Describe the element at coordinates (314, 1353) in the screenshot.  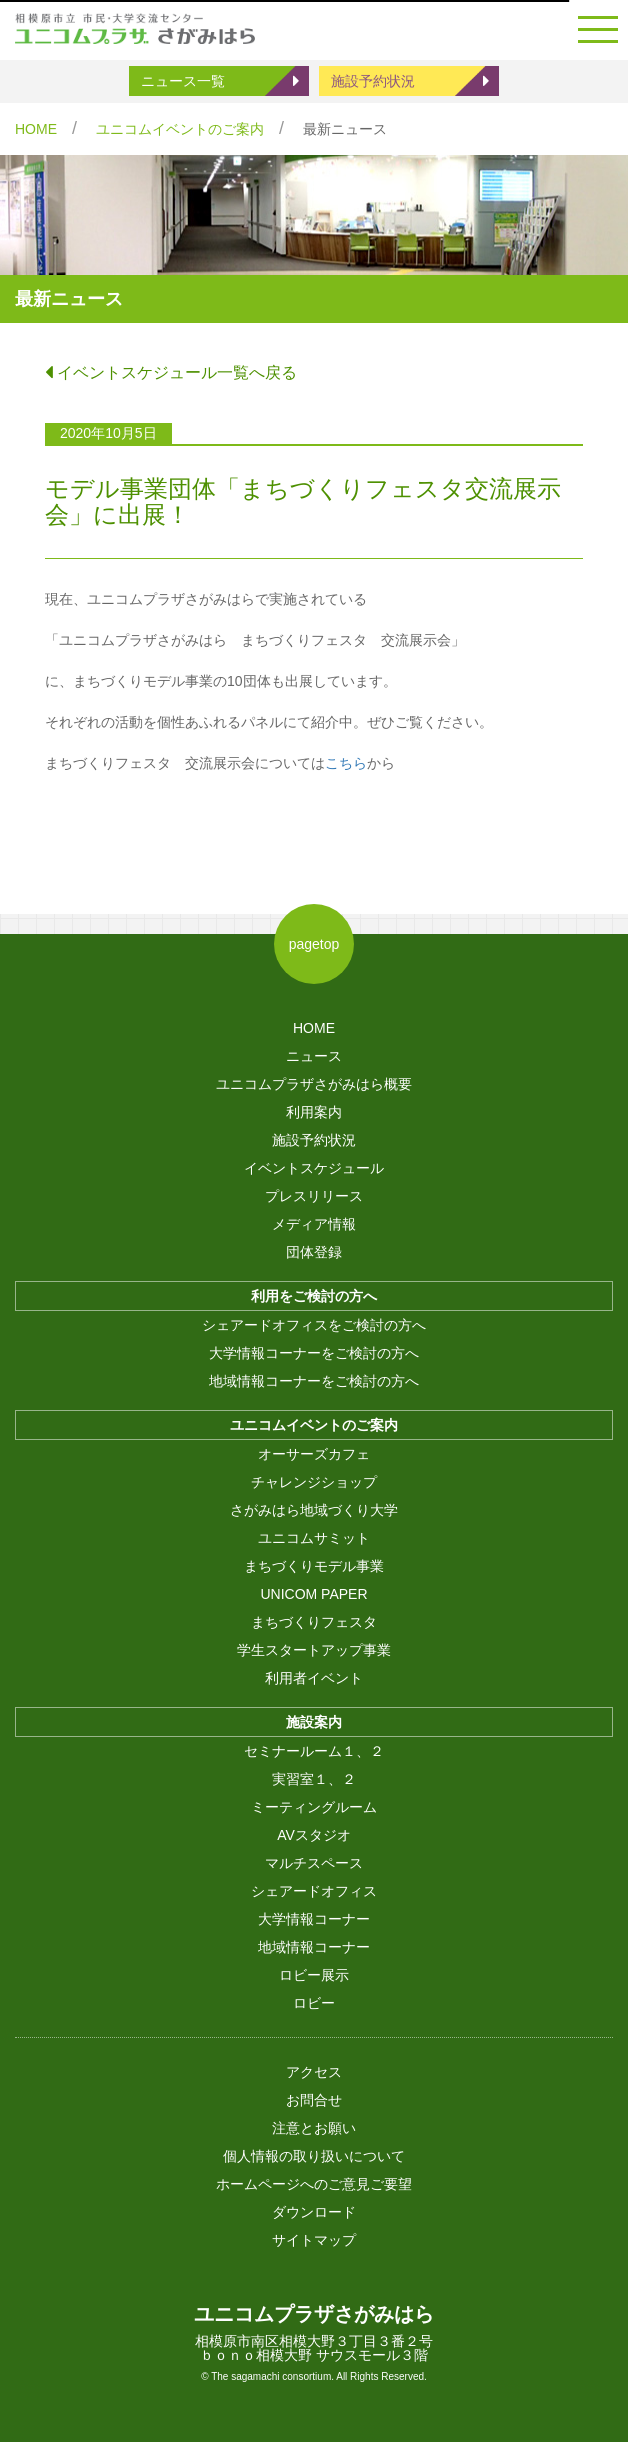
I see `大学情報コーナーをご検討の方へ` at that location.